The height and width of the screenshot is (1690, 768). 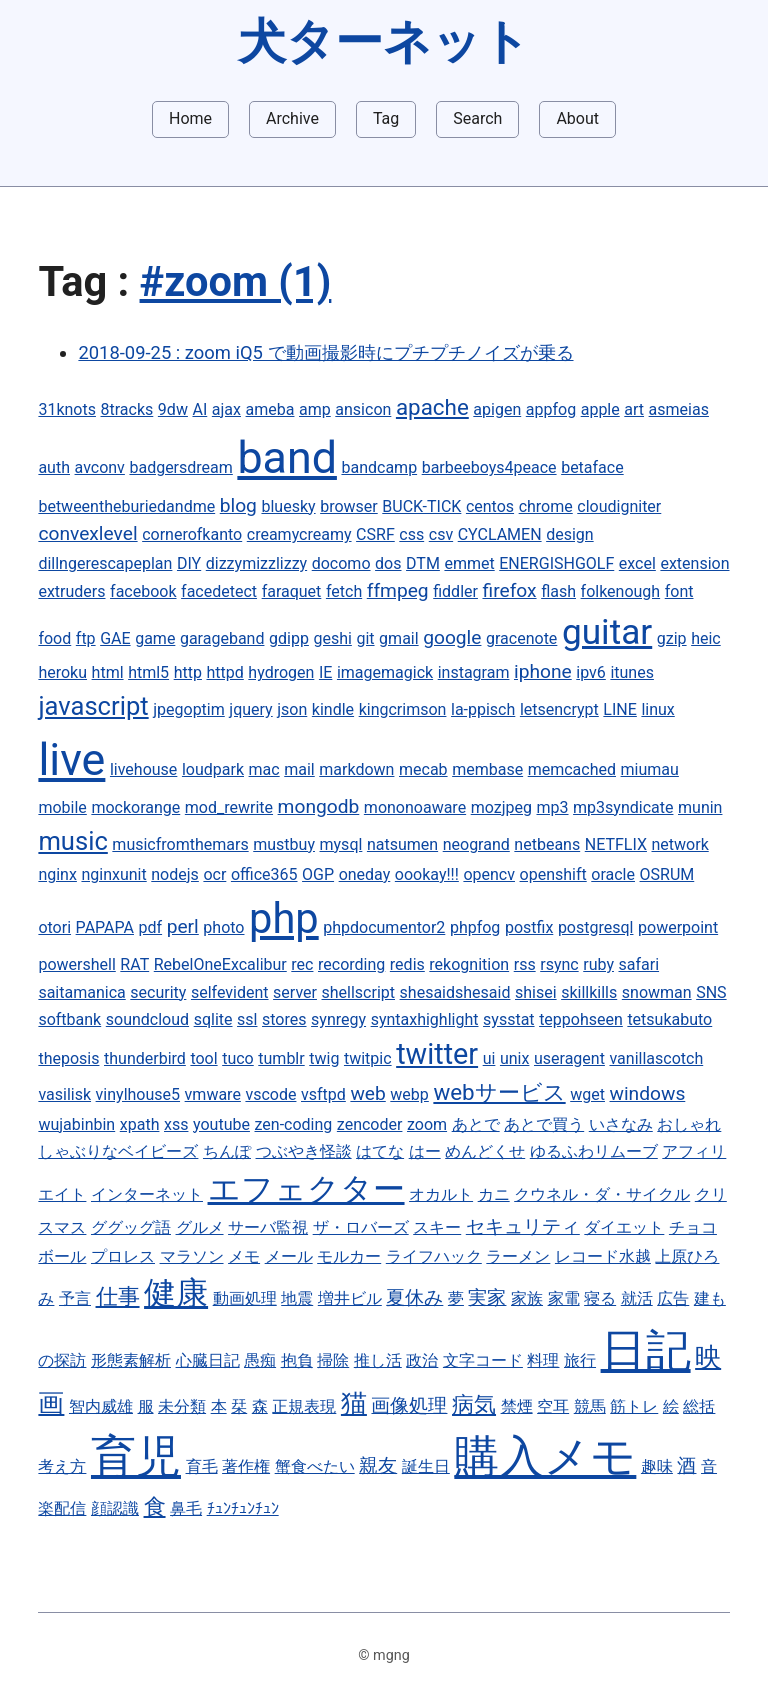 What do you see at coordinates (318, 874) in the screenshot?
I see `OGP` at bounding box center [318, 874].